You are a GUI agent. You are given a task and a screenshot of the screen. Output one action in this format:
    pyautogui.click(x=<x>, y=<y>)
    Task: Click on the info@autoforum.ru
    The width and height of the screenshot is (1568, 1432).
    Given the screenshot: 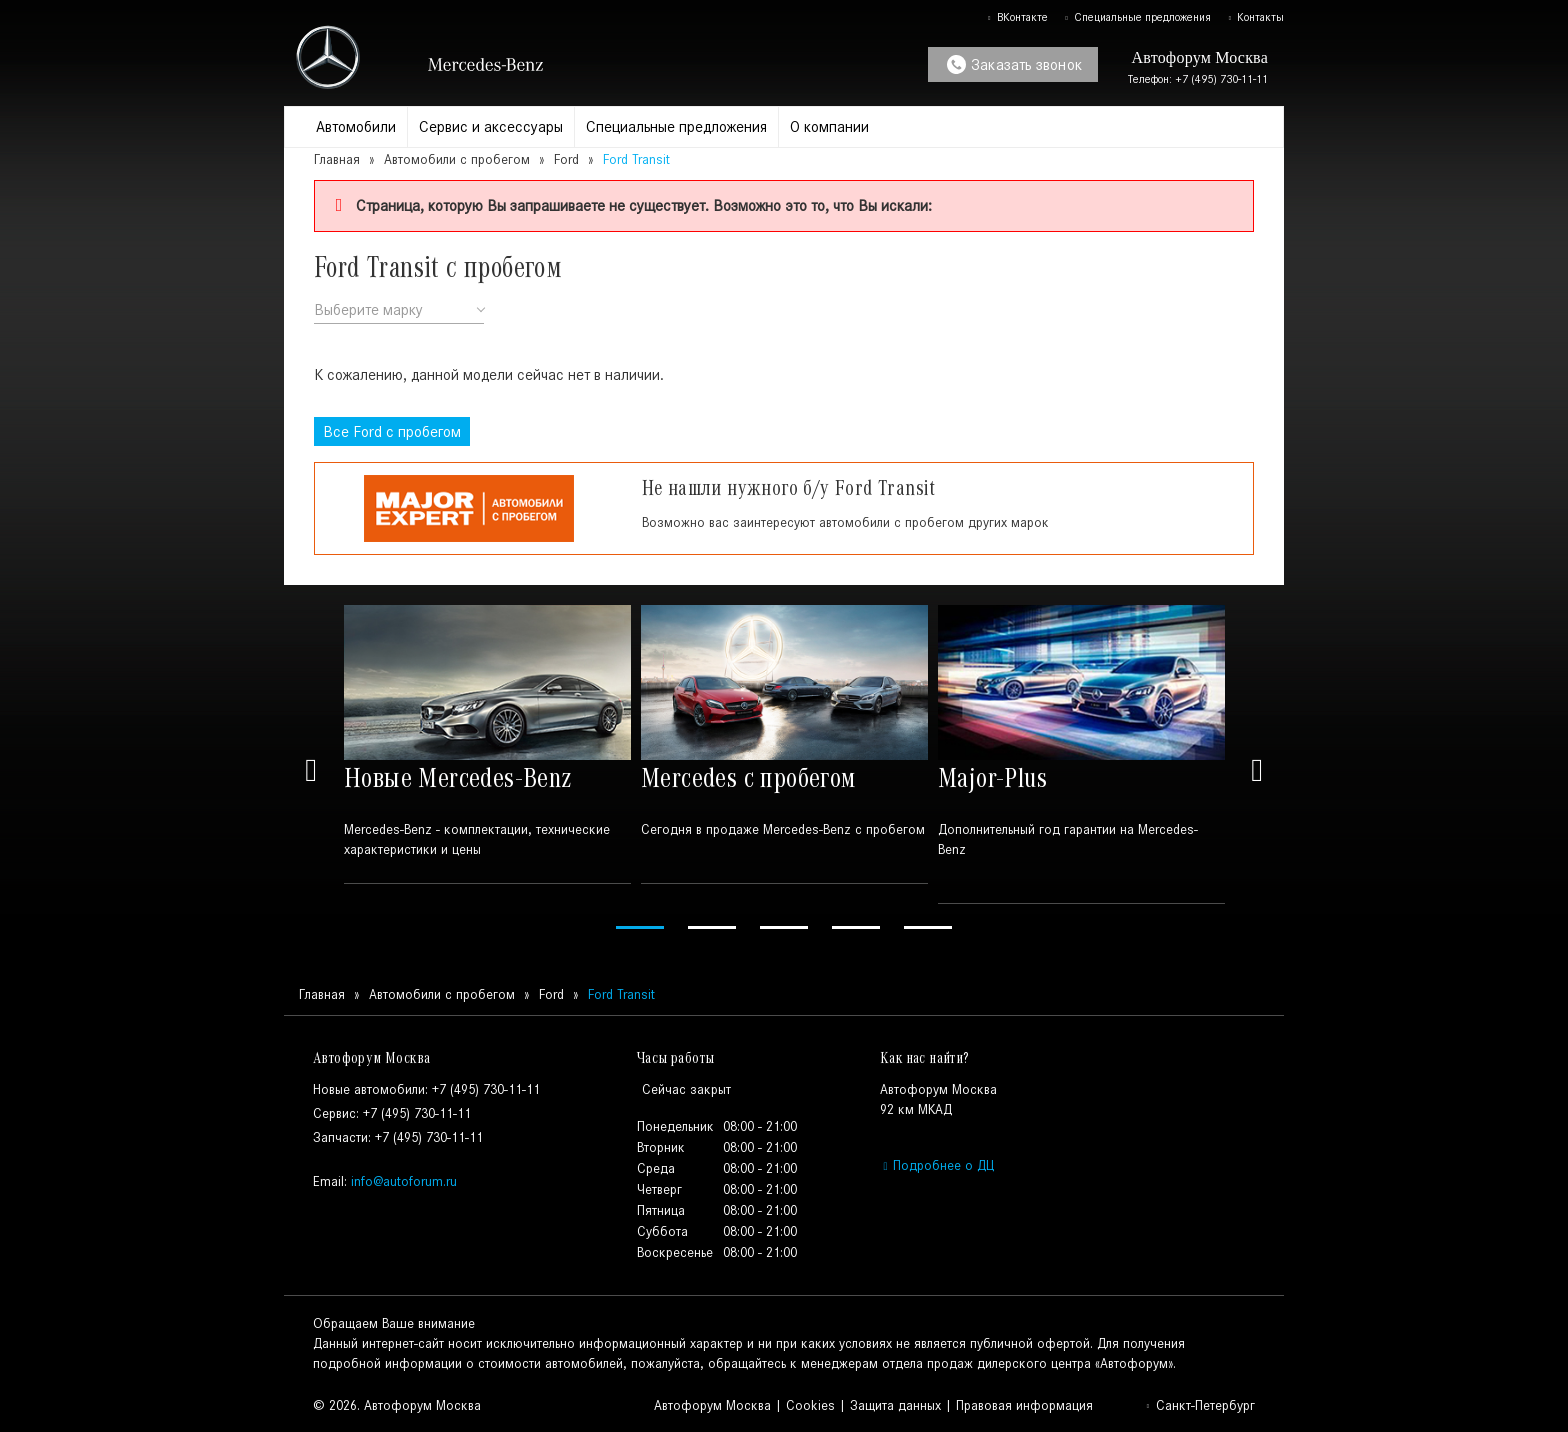 What is the action you would take?
    pyautogui.click(x=404, y=1181)
    